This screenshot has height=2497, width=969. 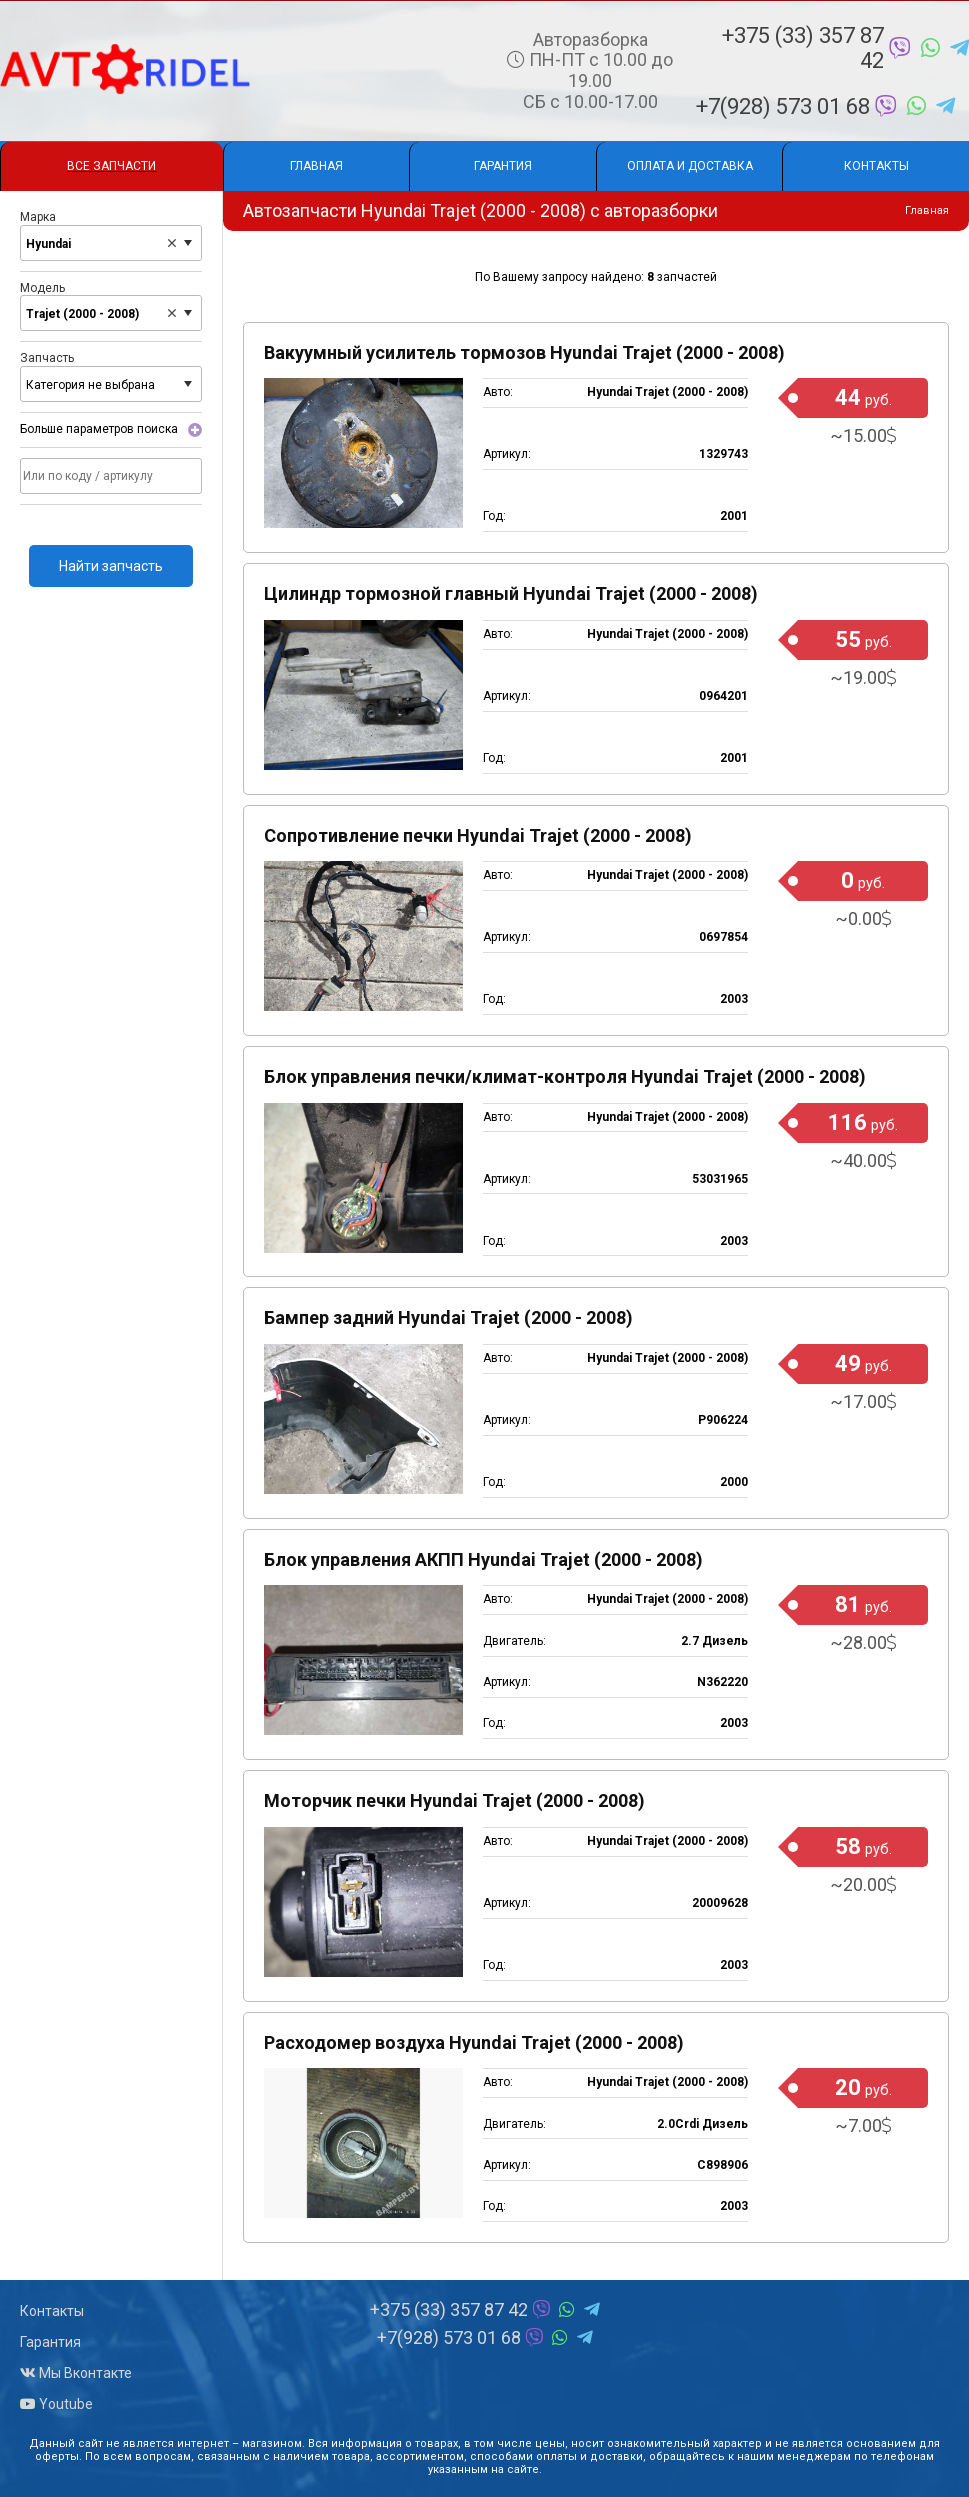 I want to click on Найти запчасть, so click(x=111, y=566).